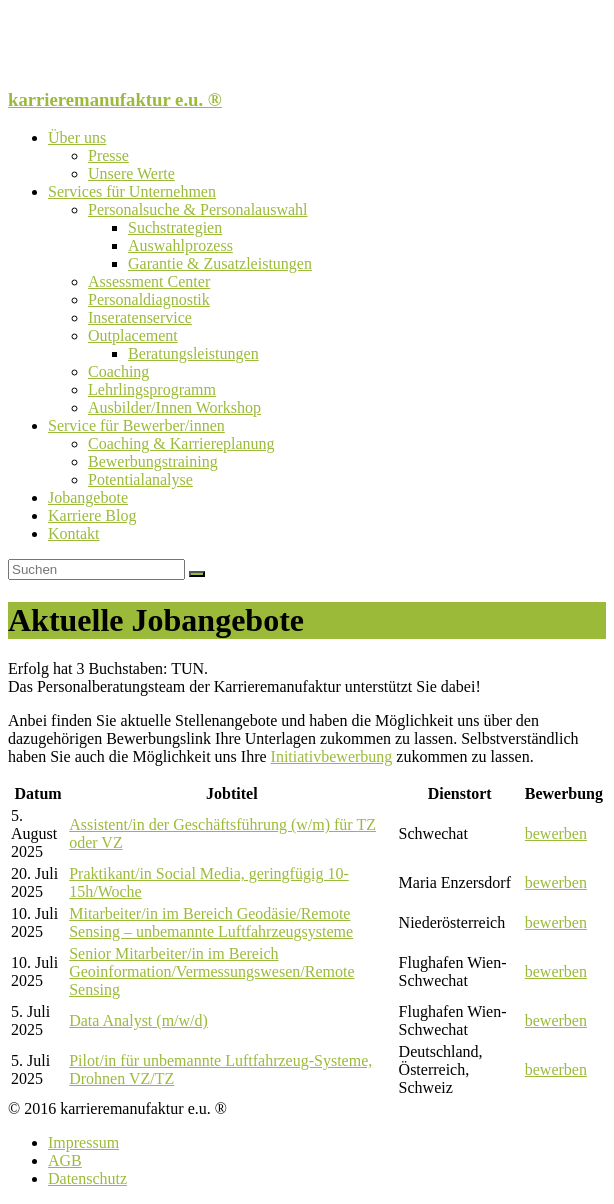 The height and width of the screenshot is (1204, 614). What do you see at coordinates (153, 461) in the screenshot?
I see `Bewerbungstraining` at bounding box center [153, 461].